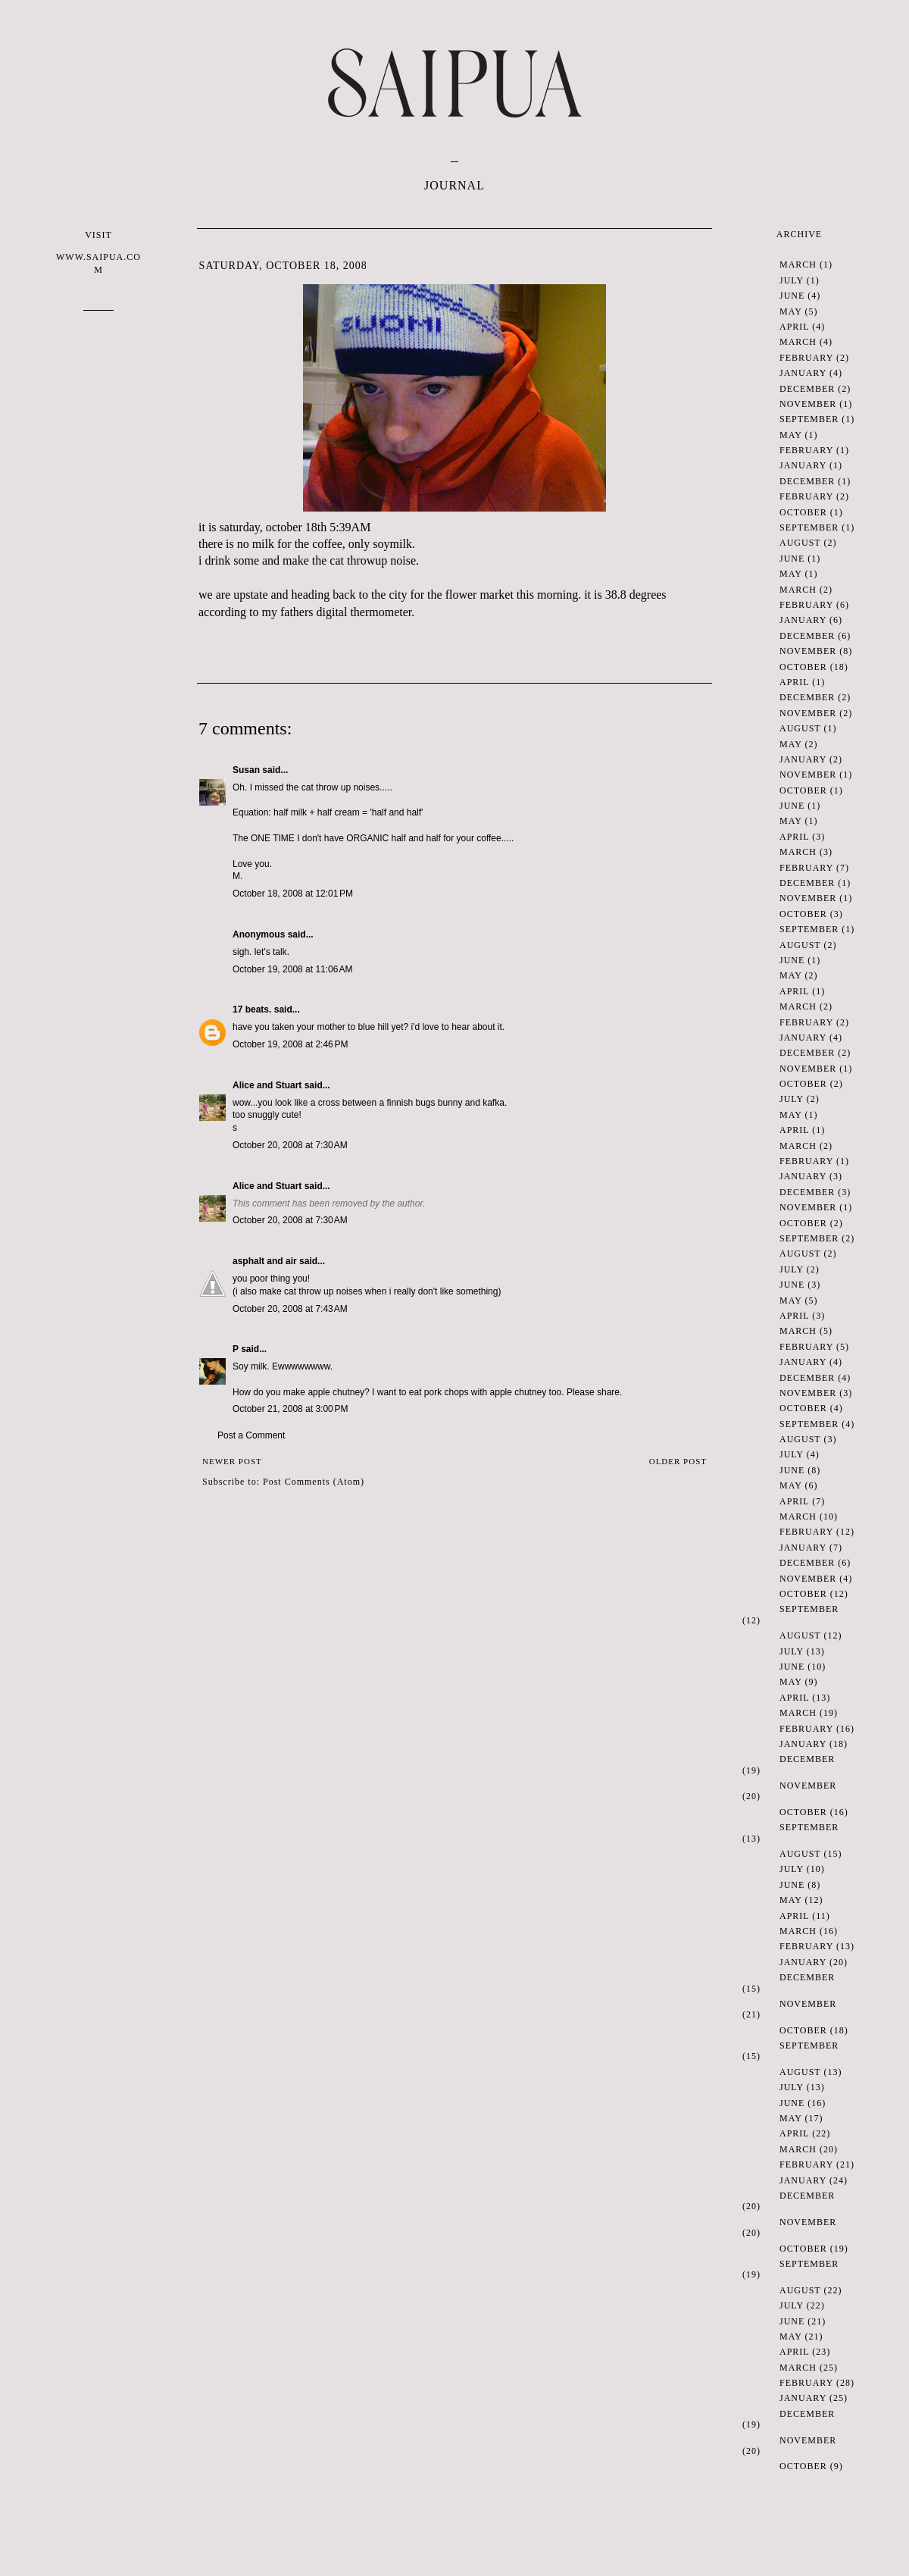 This screenshot has height=2576, width=909. I want to click on October 18, 2008 at 12:01 PM, so click(293, 893).